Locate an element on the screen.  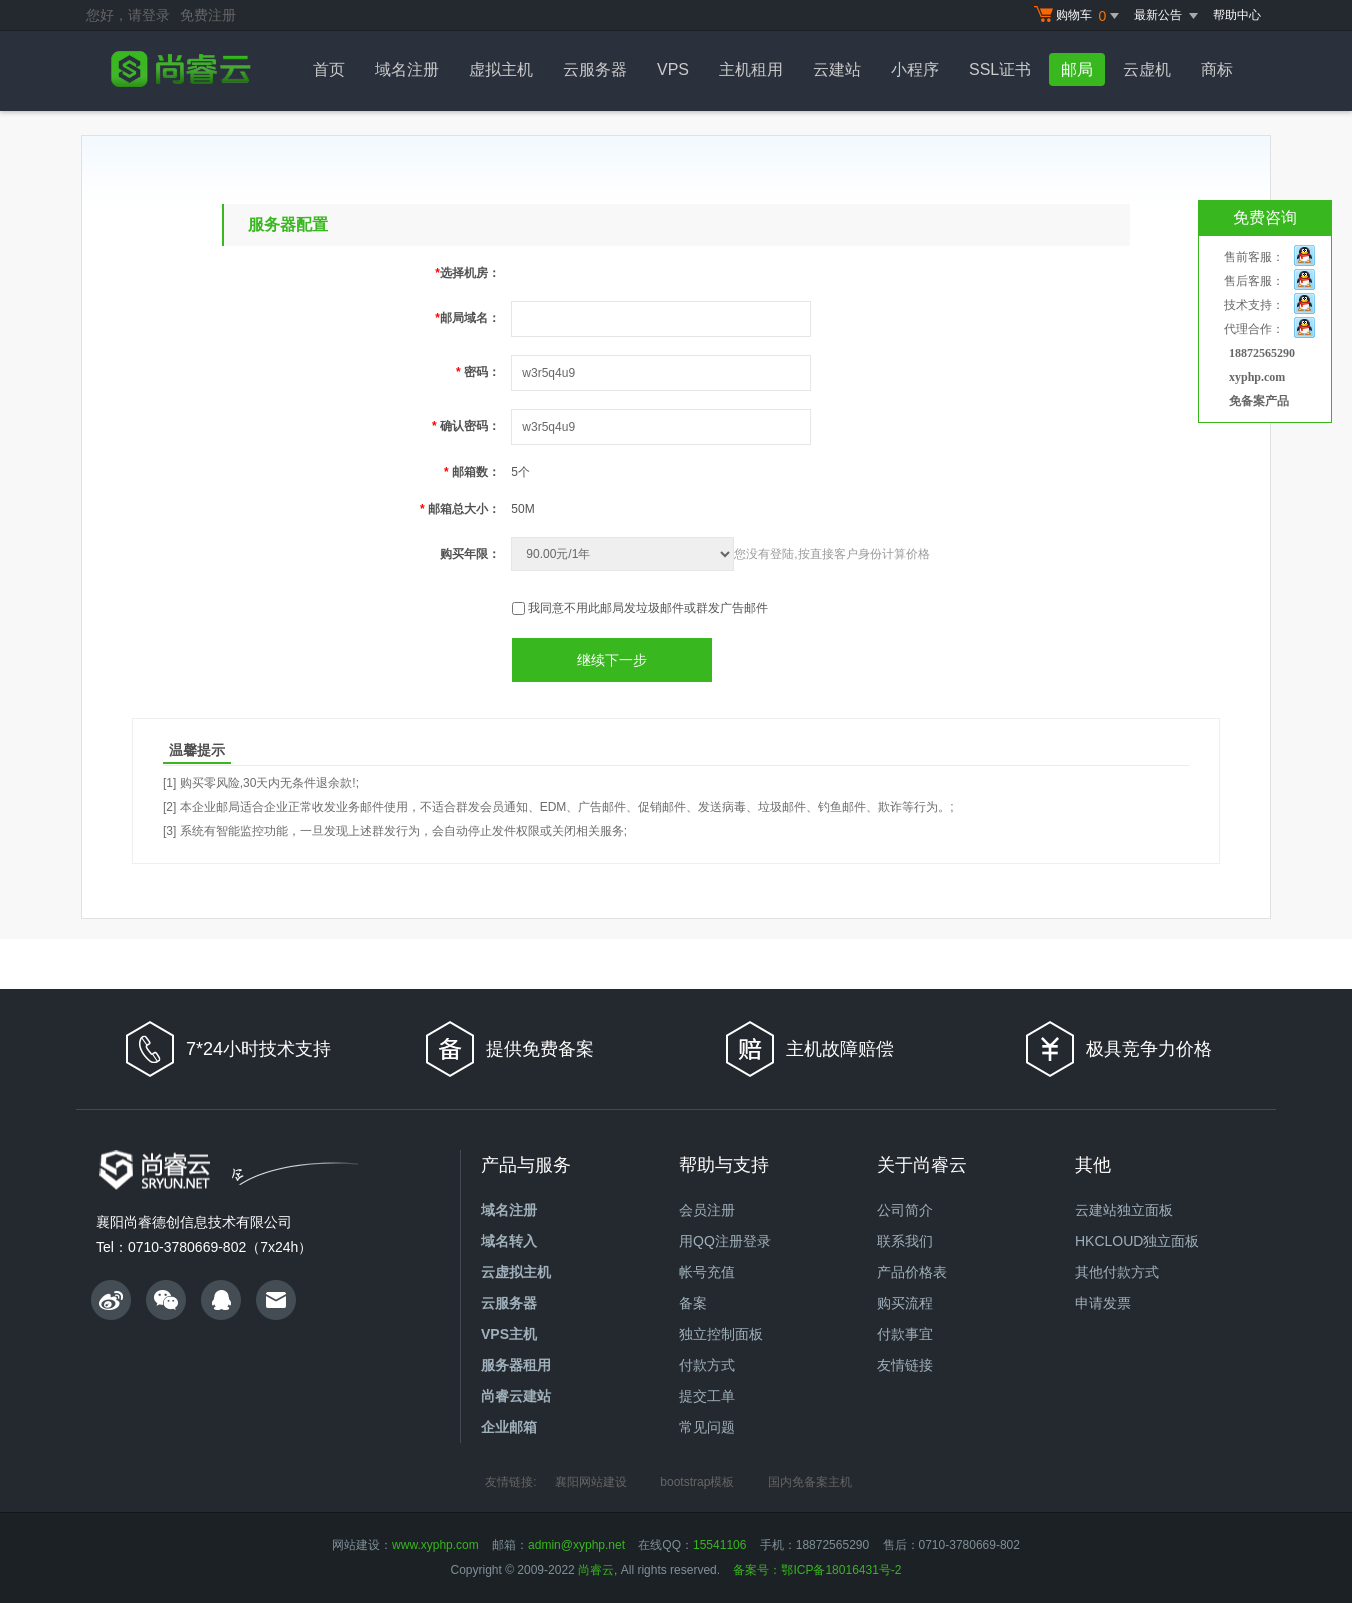
购物车 is located at coordinates (1079, 16).